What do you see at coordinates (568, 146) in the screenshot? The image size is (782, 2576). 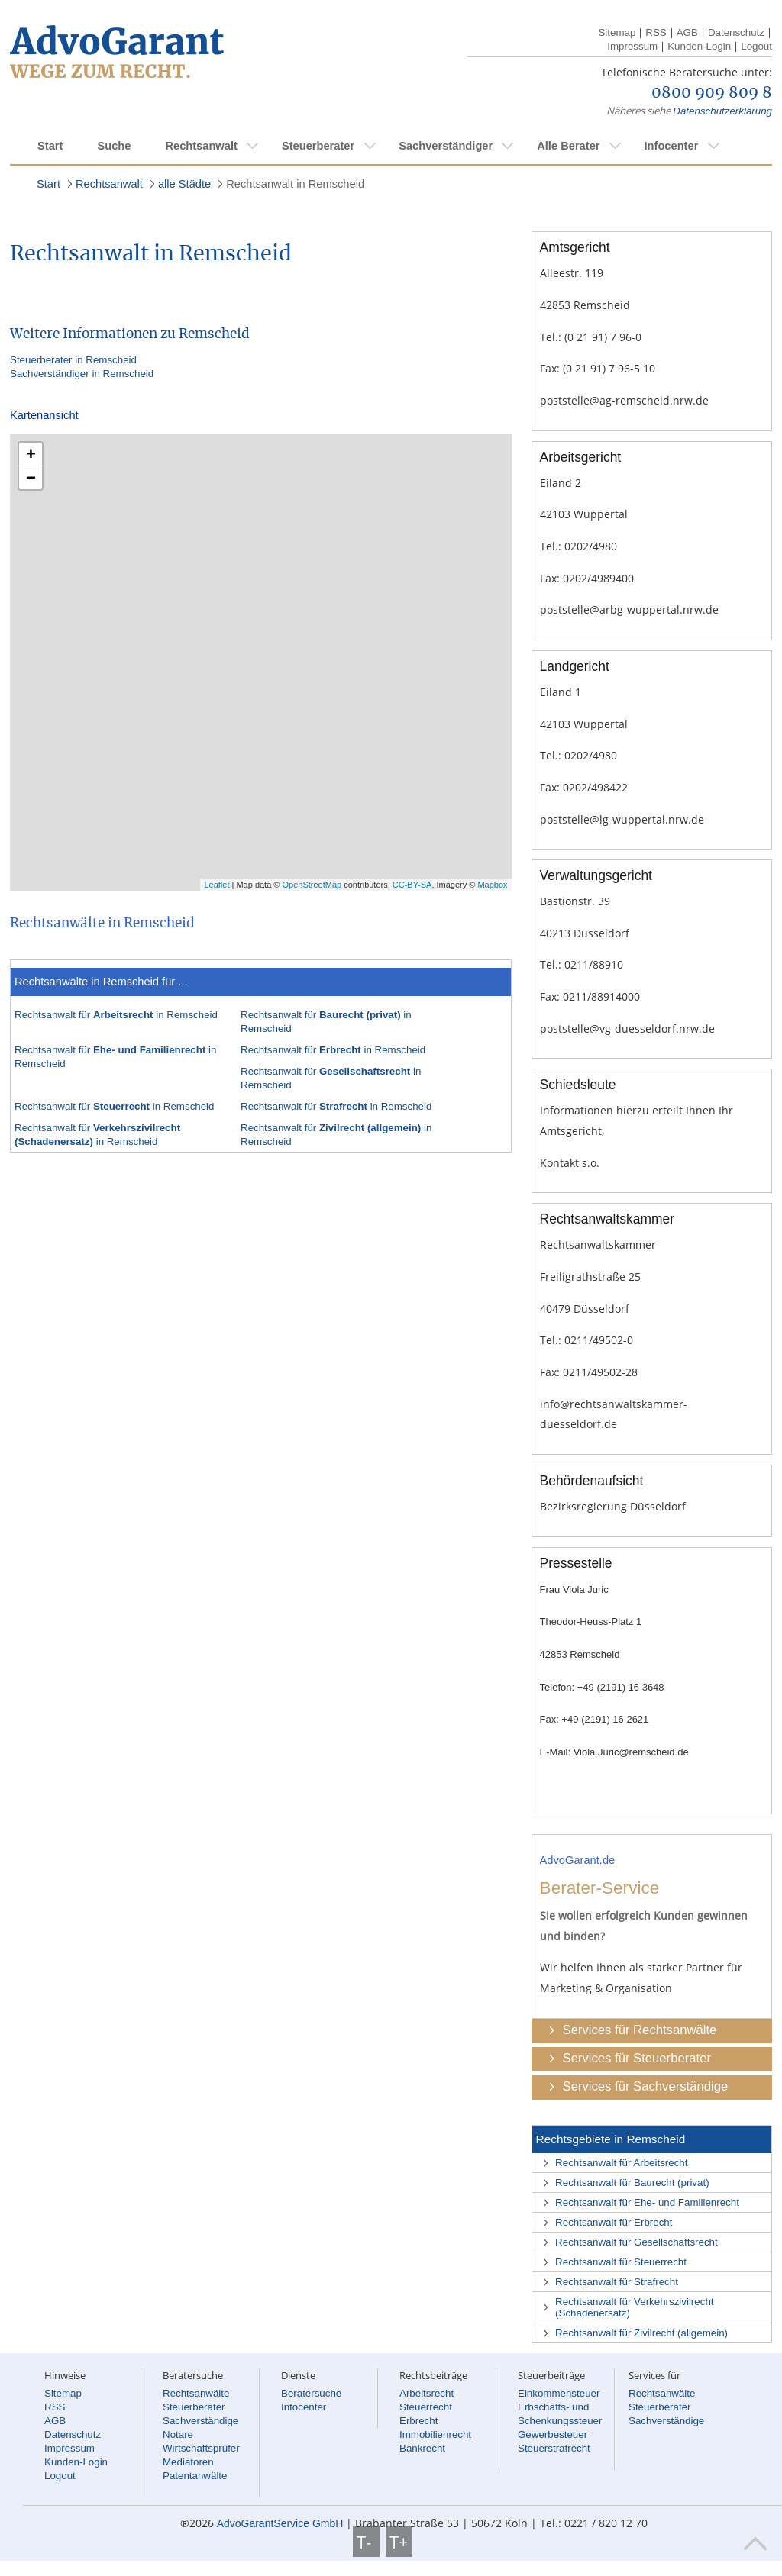 I see `Alle Berater` at bounding box center [568, 146].